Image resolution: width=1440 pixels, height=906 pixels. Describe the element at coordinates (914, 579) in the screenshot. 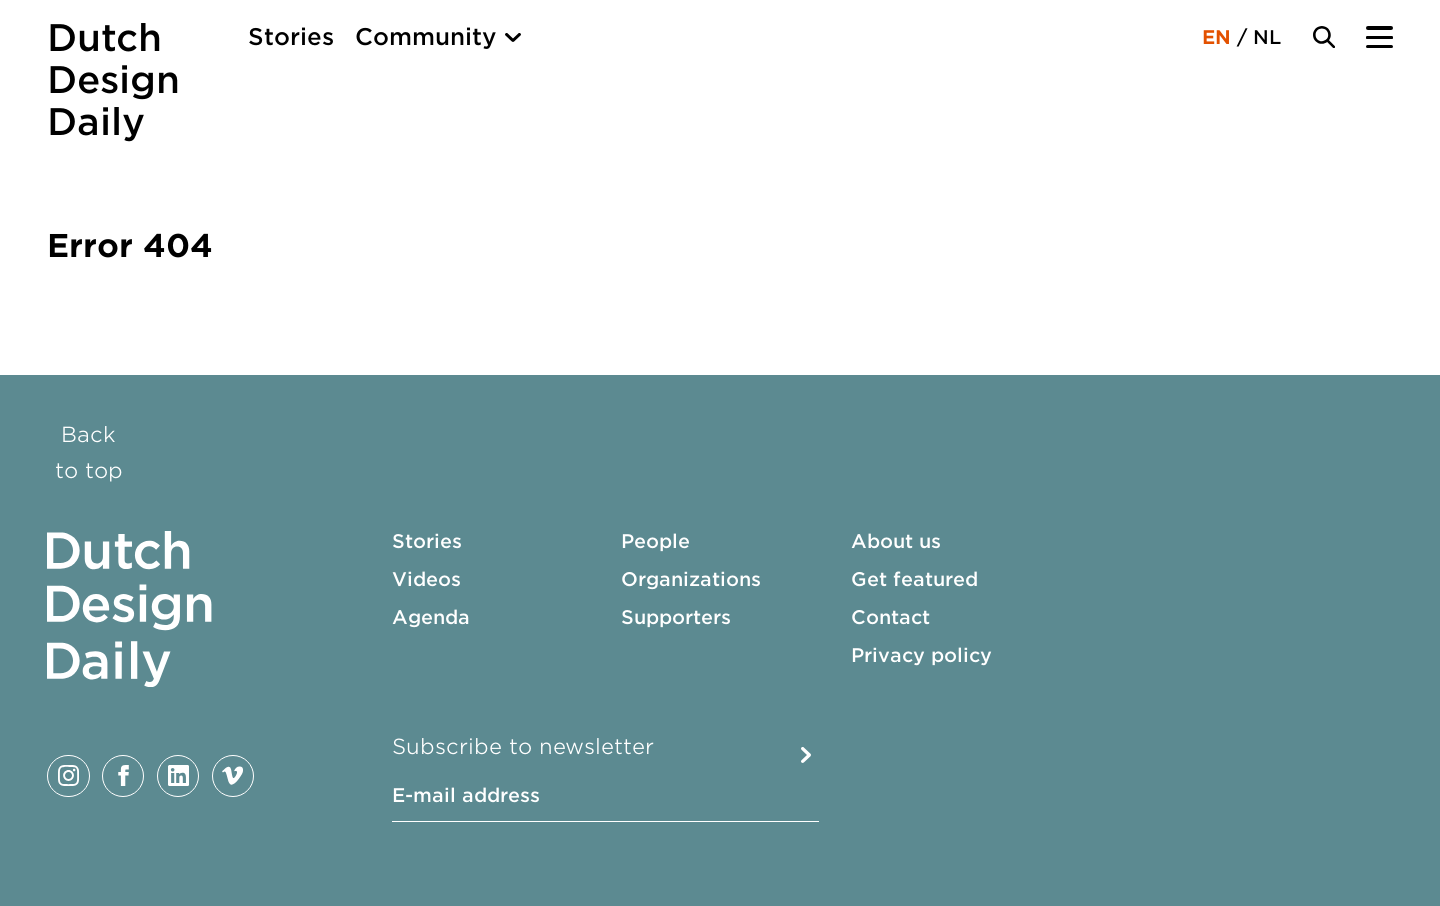

I see `Get featured` at that location.